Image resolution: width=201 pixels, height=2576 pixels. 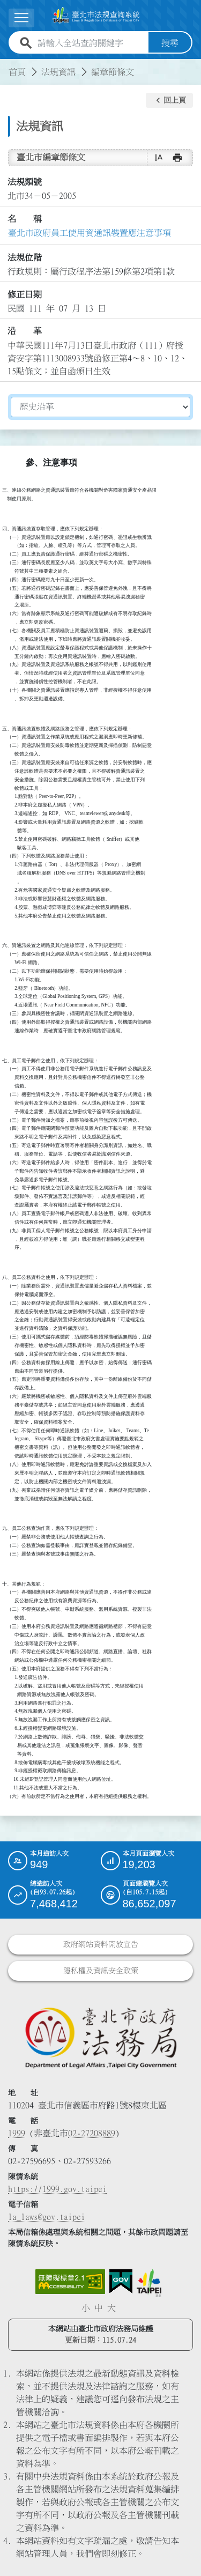 What do you see at coordinates (96, 15) in the screenshot?
I see `[連結臺北市法規查詢系統網站首頁]` at bounding box center [96, 15].